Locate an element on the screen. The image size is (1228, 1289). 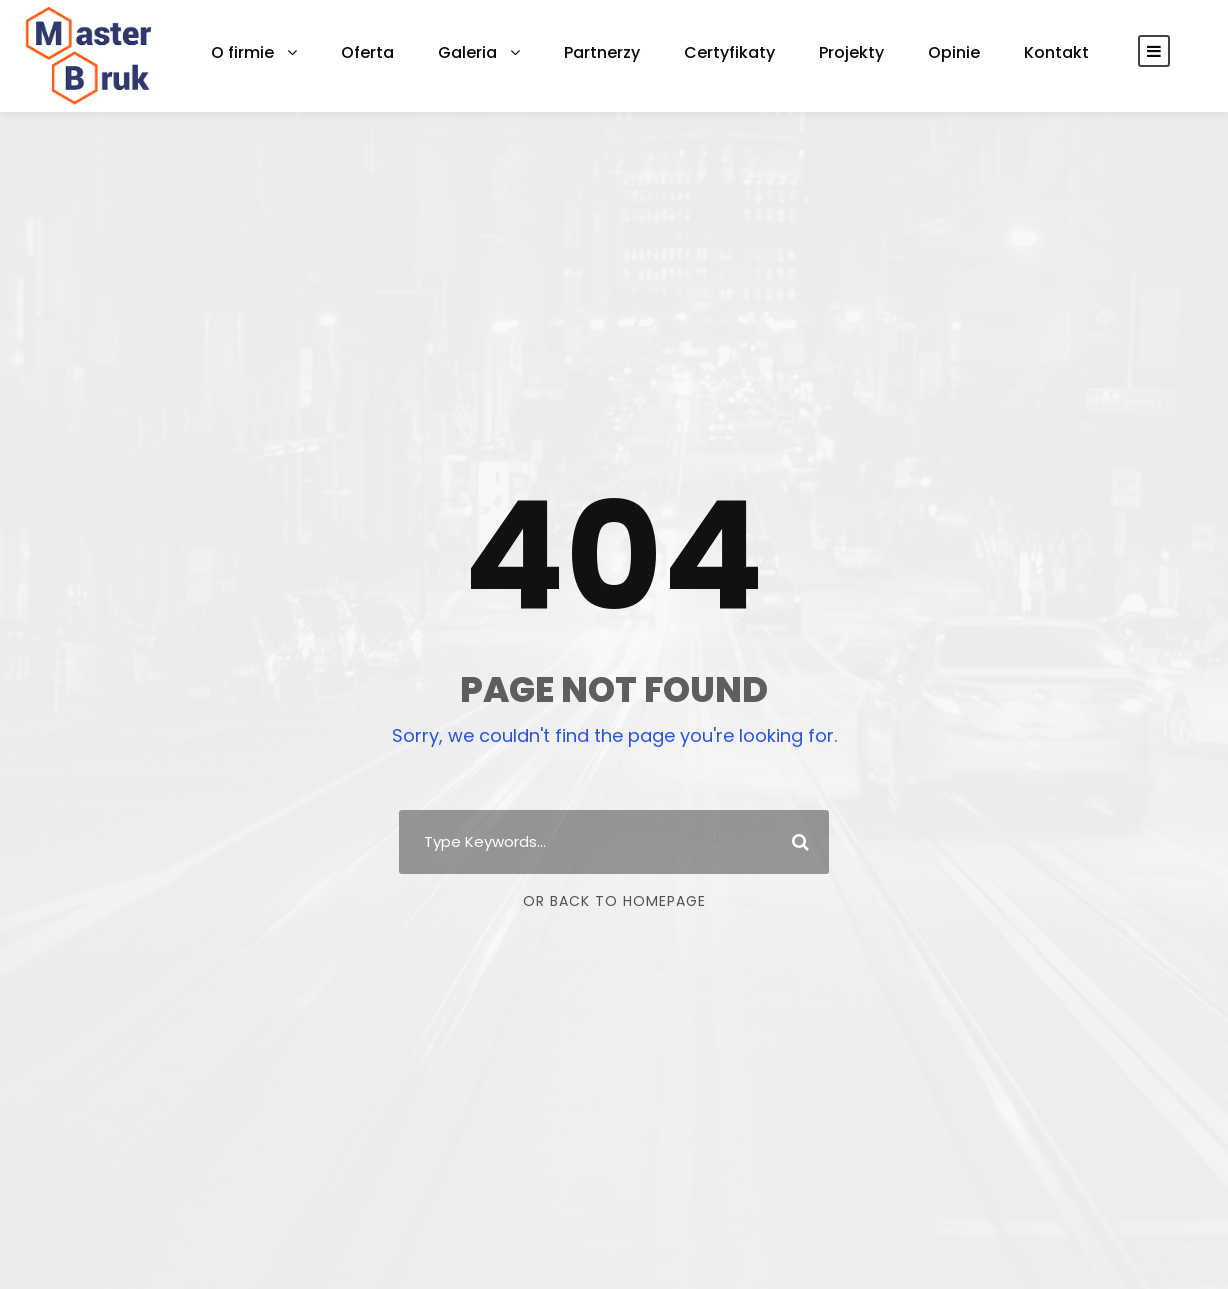
Oferta is located at coordinates (356, 52).